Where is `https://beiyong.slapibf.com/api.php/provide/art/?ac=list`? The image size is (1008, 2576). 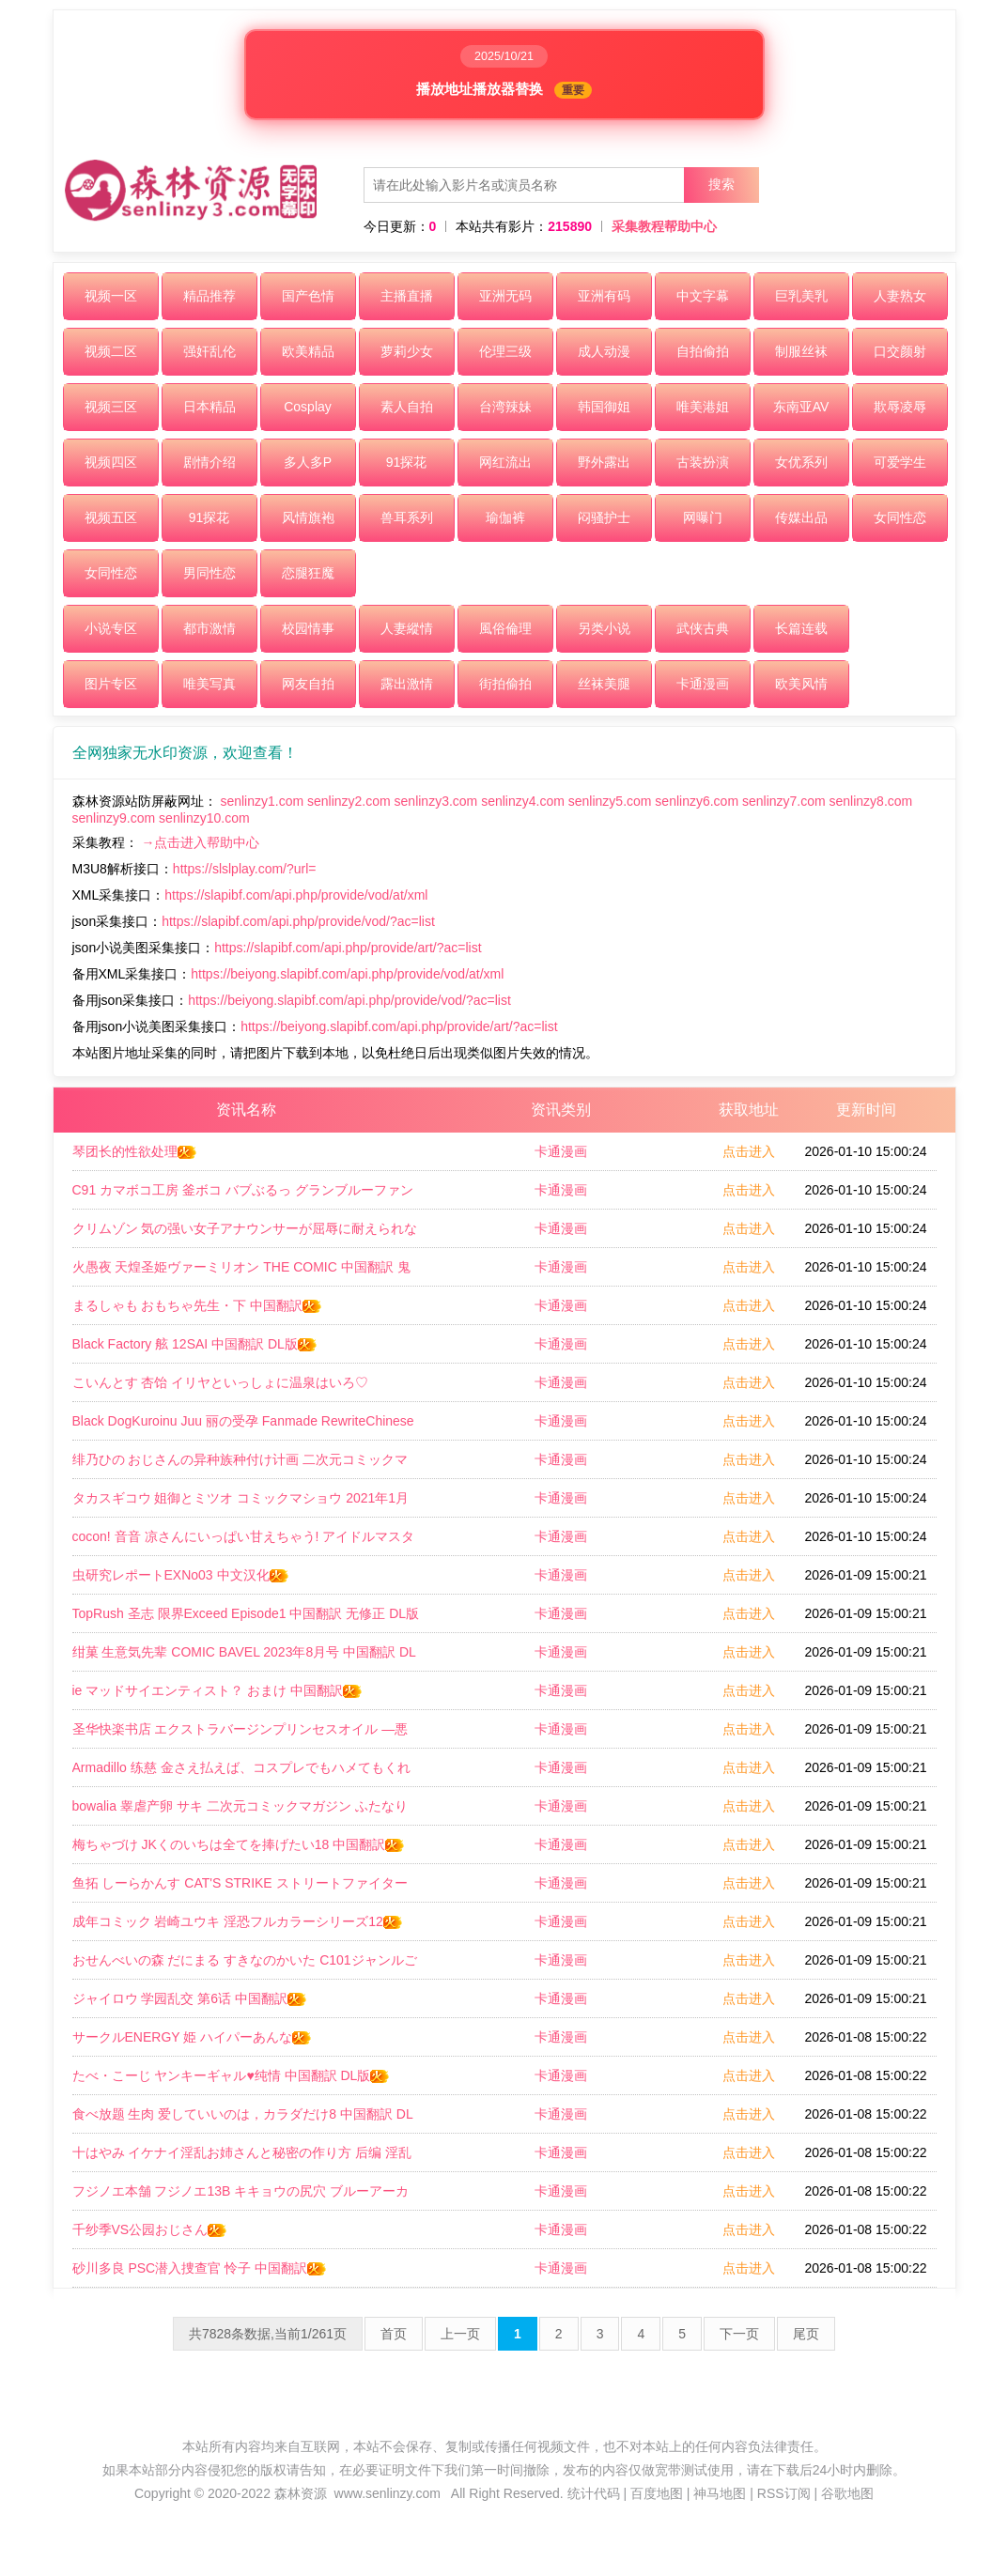
https://beiyong.slapibf.com/api.php/provide/art/?ac=list is located at coordinates (398, 1026).